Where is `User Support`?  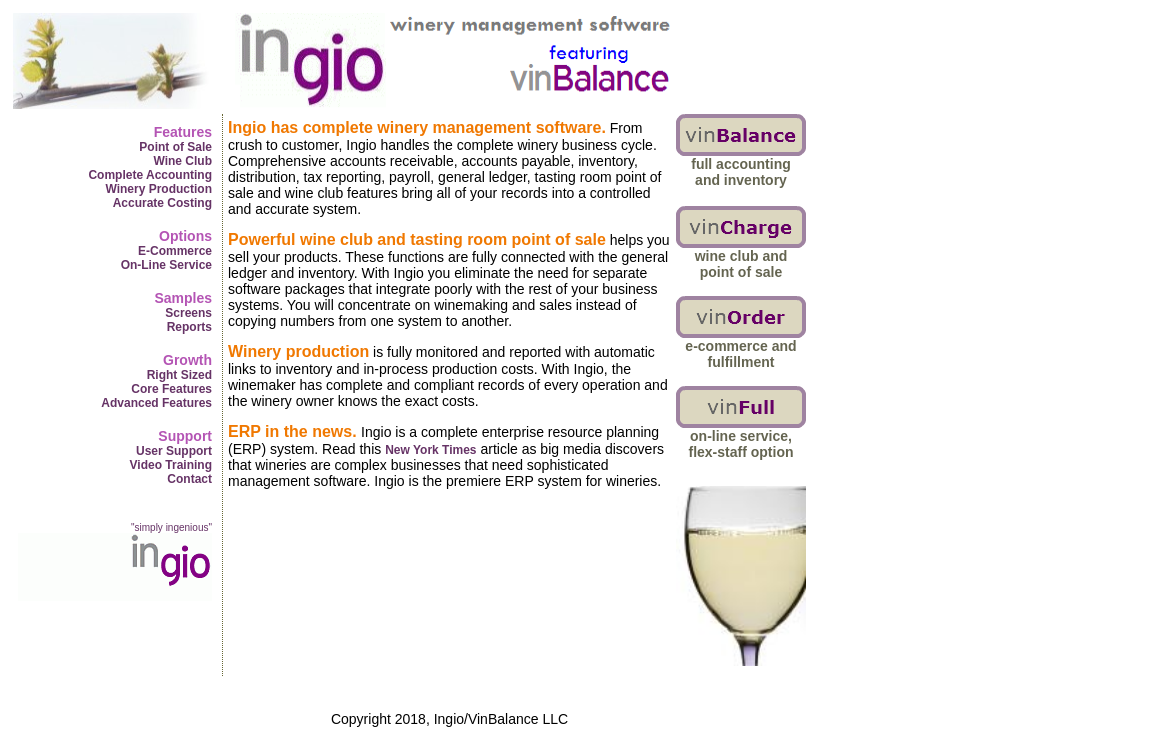
User Support is located at coordinates (174, 451).